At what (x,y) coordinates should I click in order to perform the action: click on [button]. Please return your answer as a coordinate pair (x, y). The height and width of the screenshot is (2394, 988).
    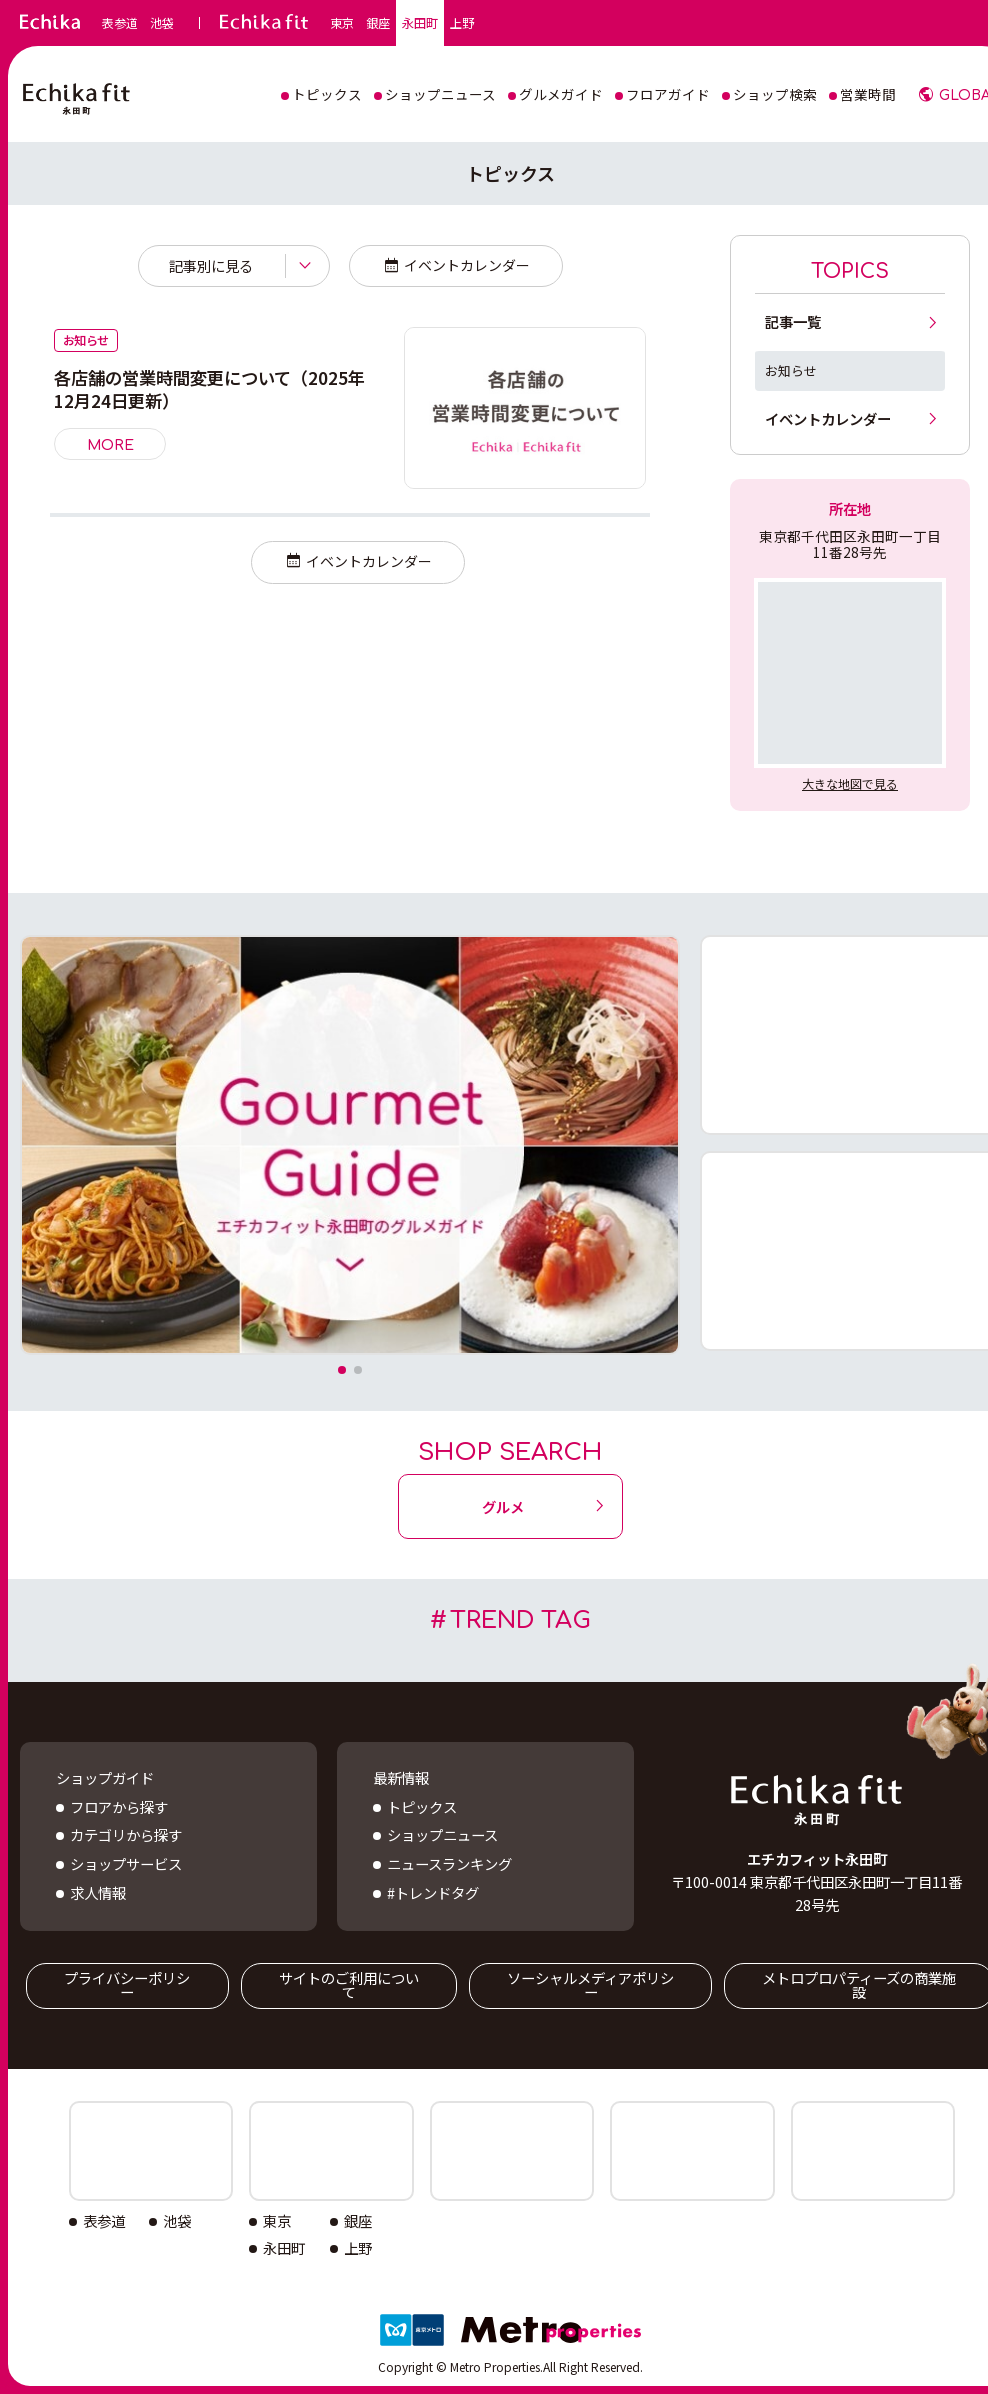
    Looking at the image, I should click on (342, 1370).